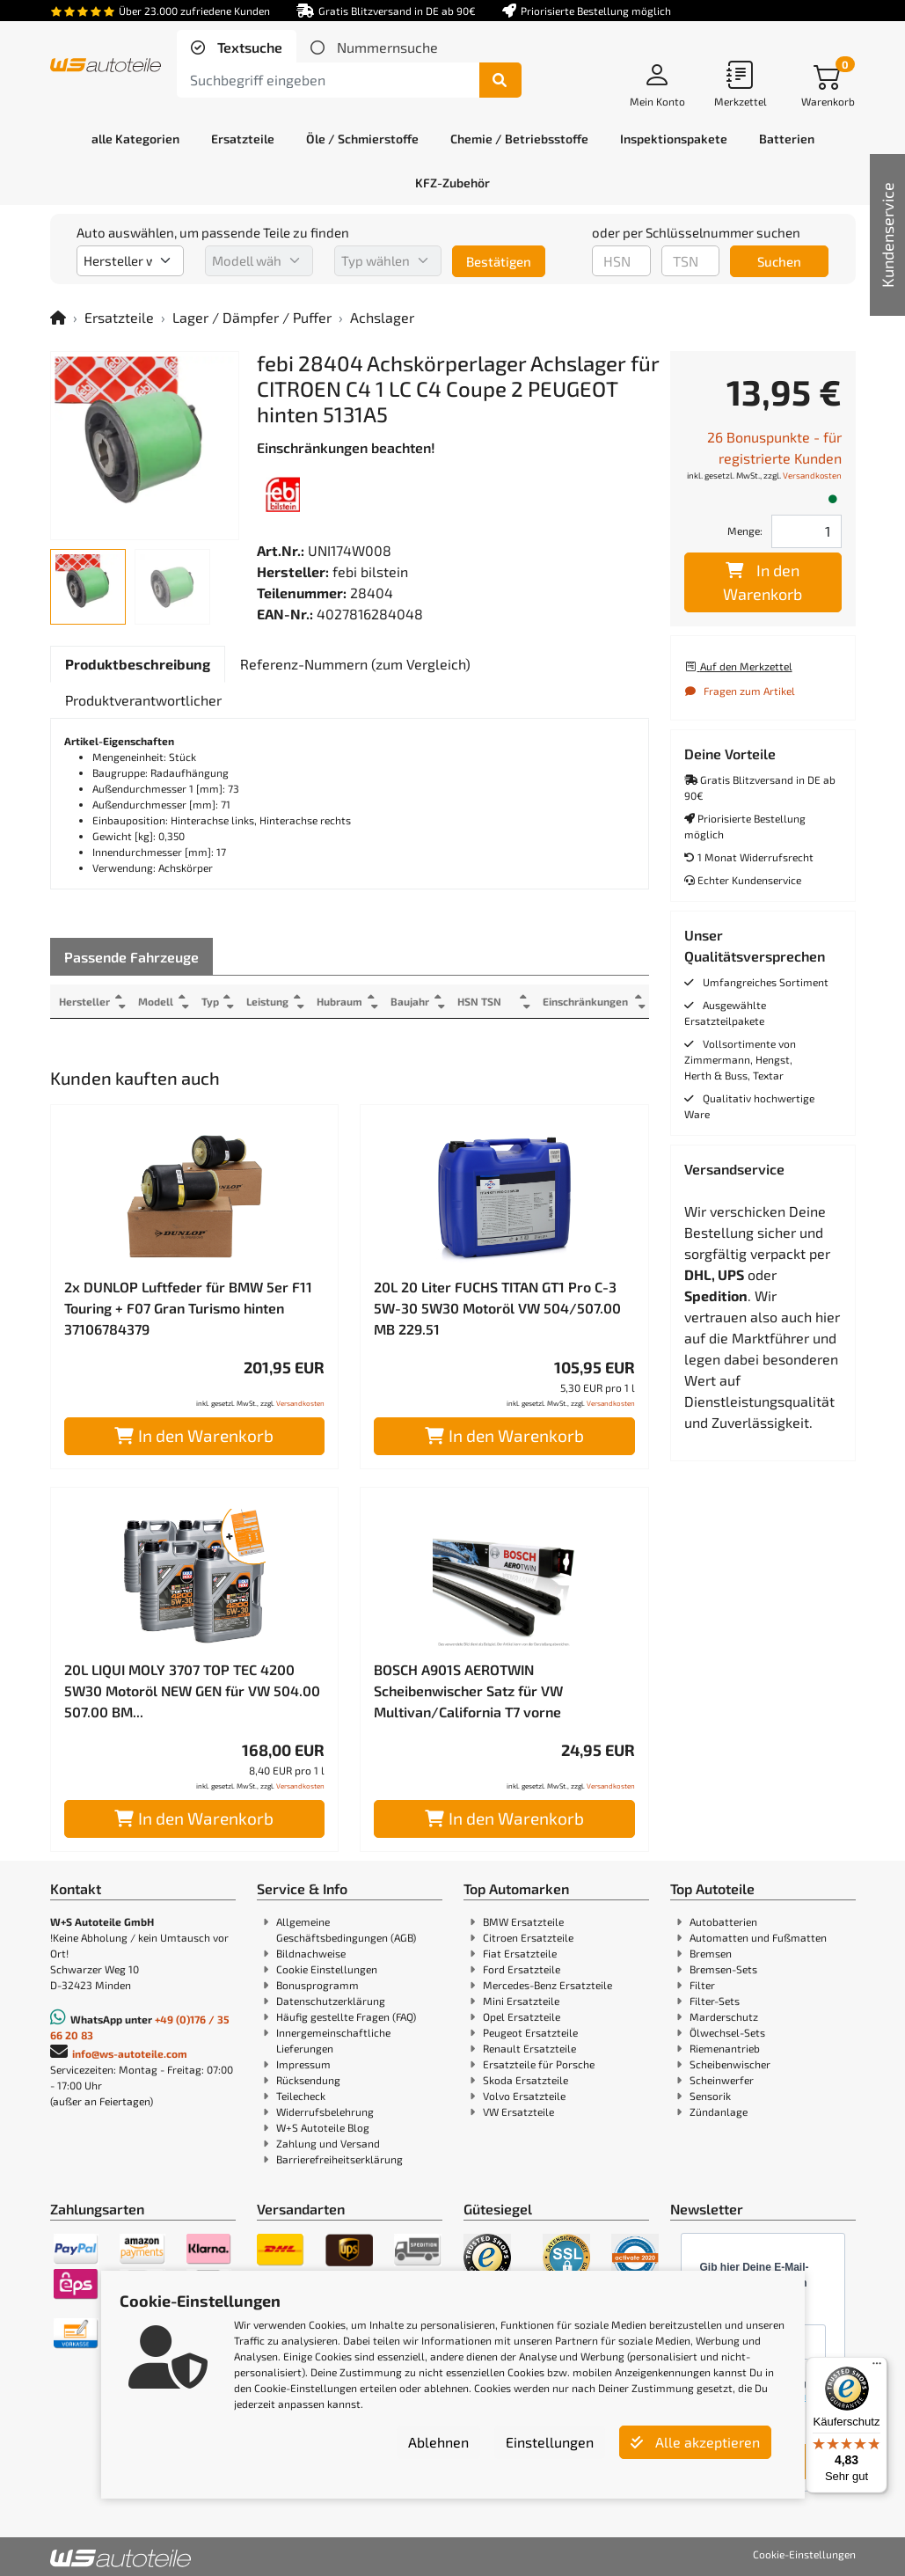 The width and height of the screenshot is (905, 2576). I want to click on Autobatterien, so click(723, 1921).